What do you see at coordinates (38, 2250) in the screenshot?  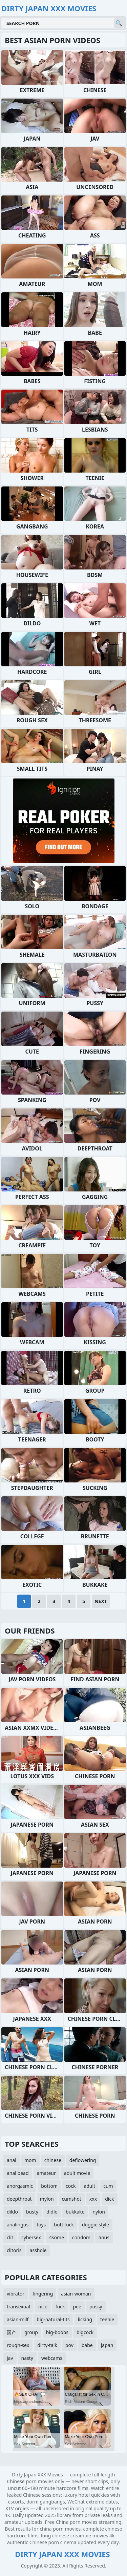 I see `asshole` at bounding box center [38, 2250].